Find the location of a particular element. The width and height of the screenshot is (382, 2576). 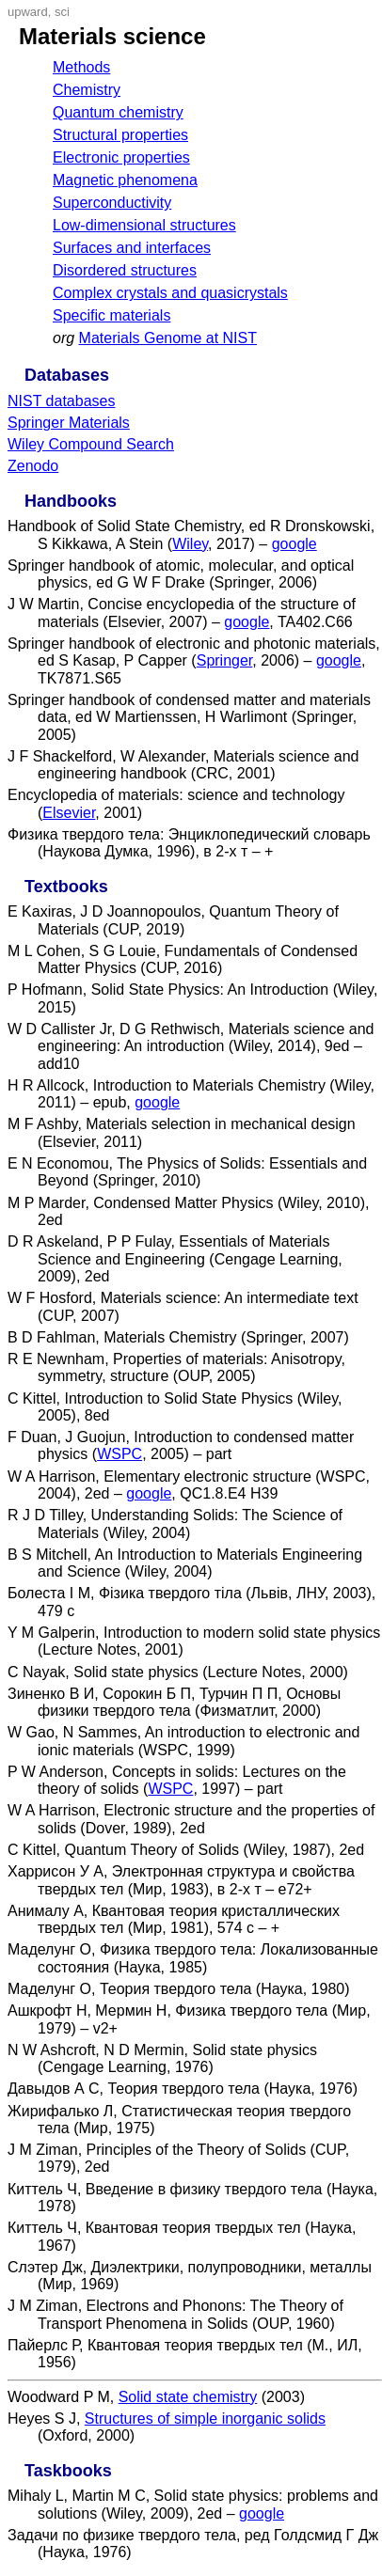

Low-dimensional structures is located at coordinates (144, 225).